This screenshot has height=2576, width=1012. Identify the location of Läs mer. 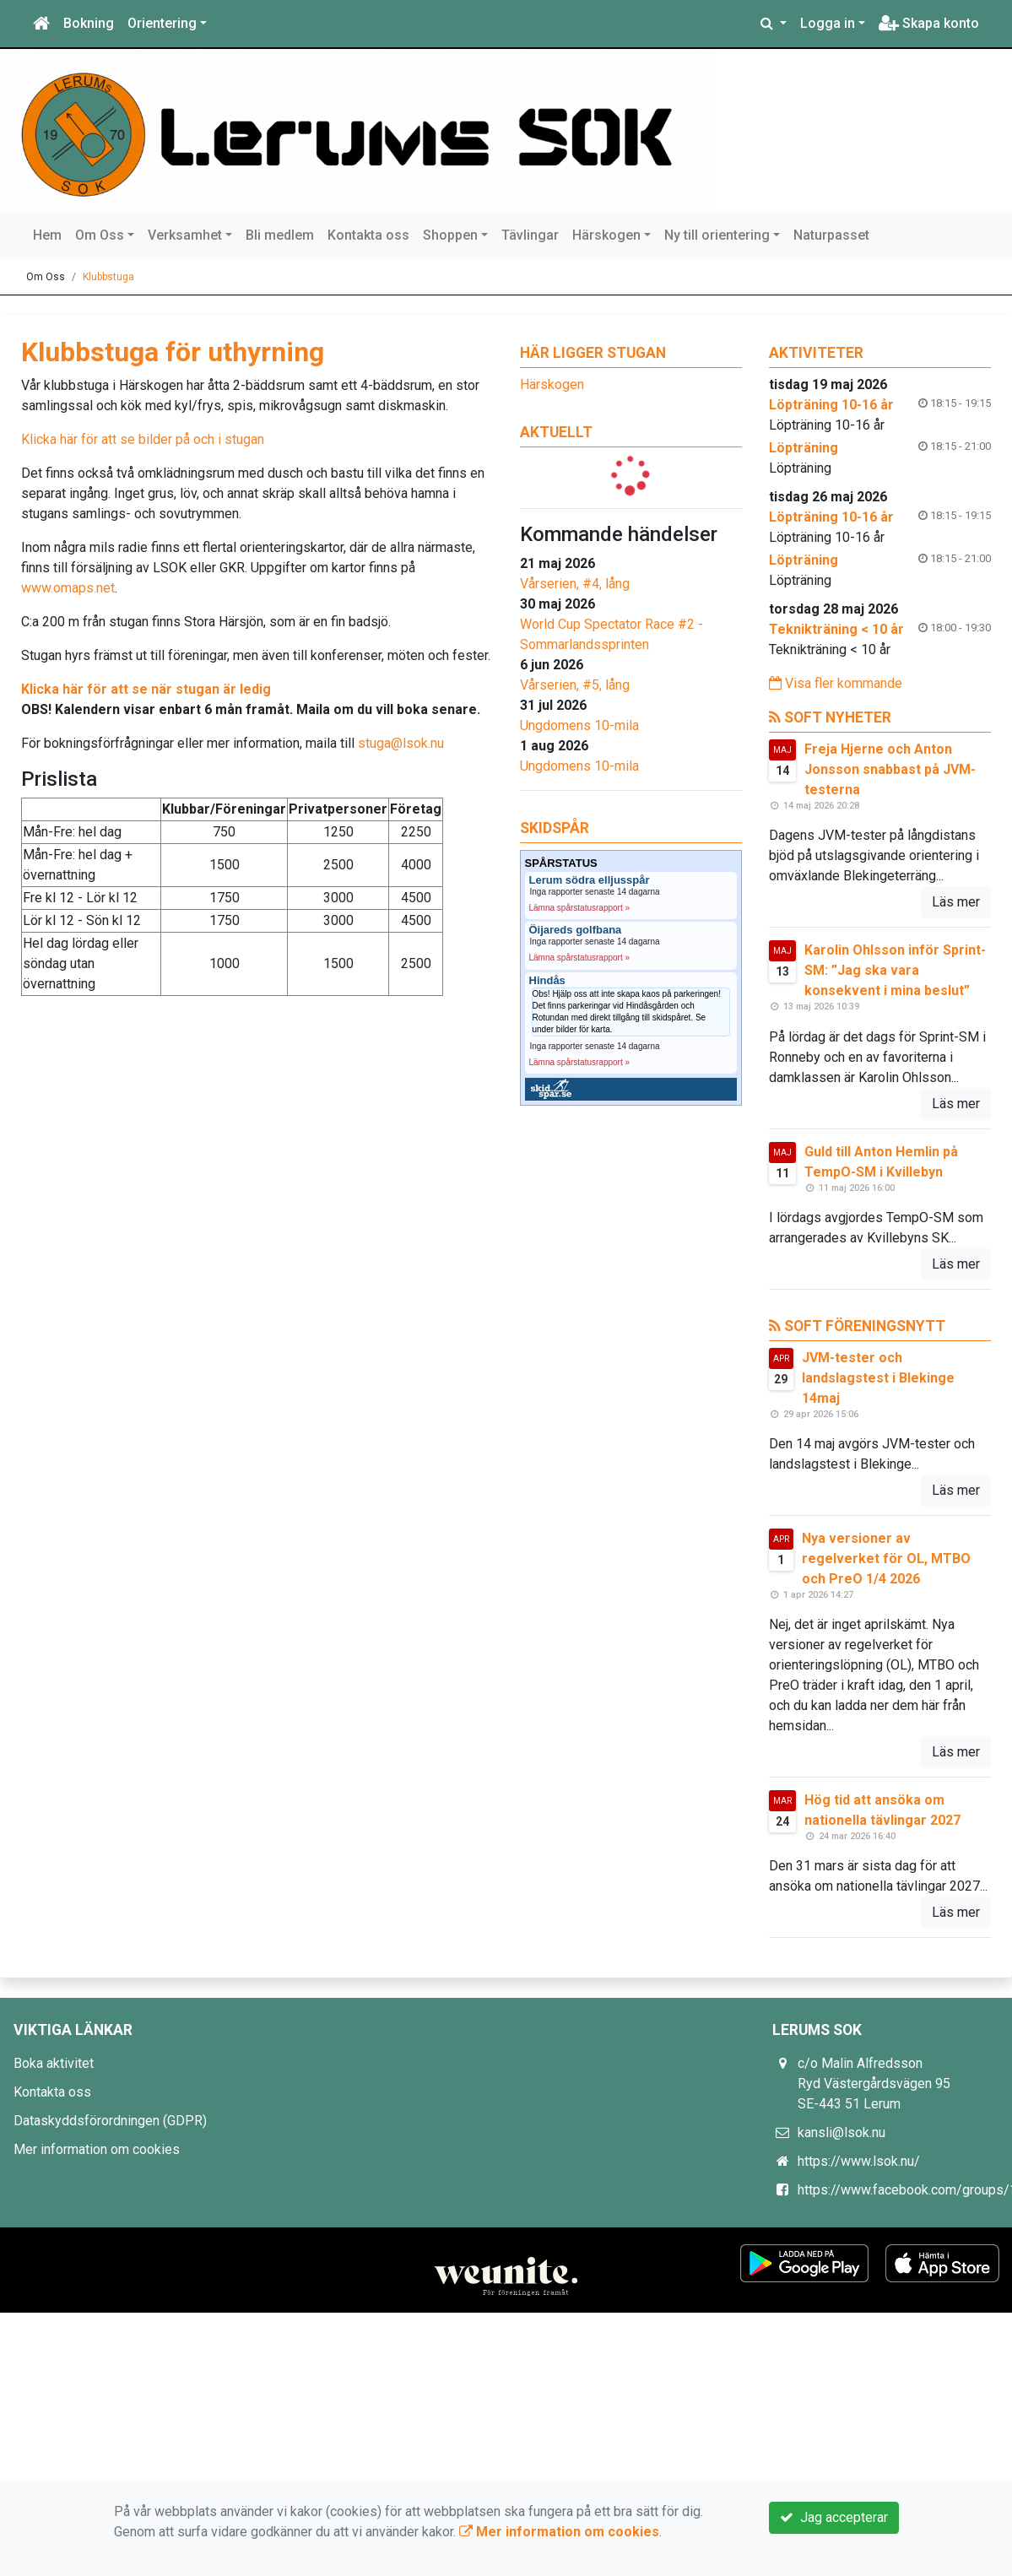
(956, 902).